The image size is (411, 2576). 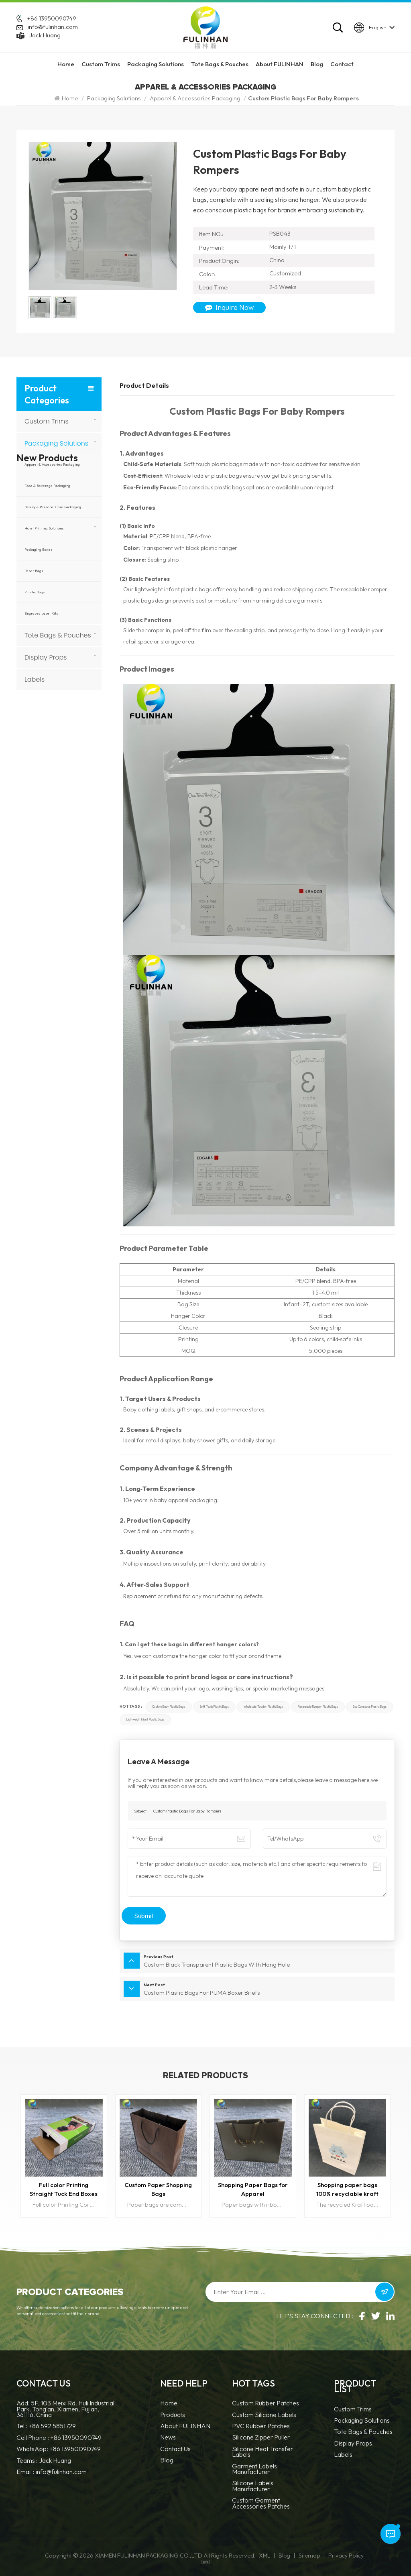 What do you see at coordinates (51, 19) in the screenshot?
I see `+86 13950090749` at bounding box center [51, 19].